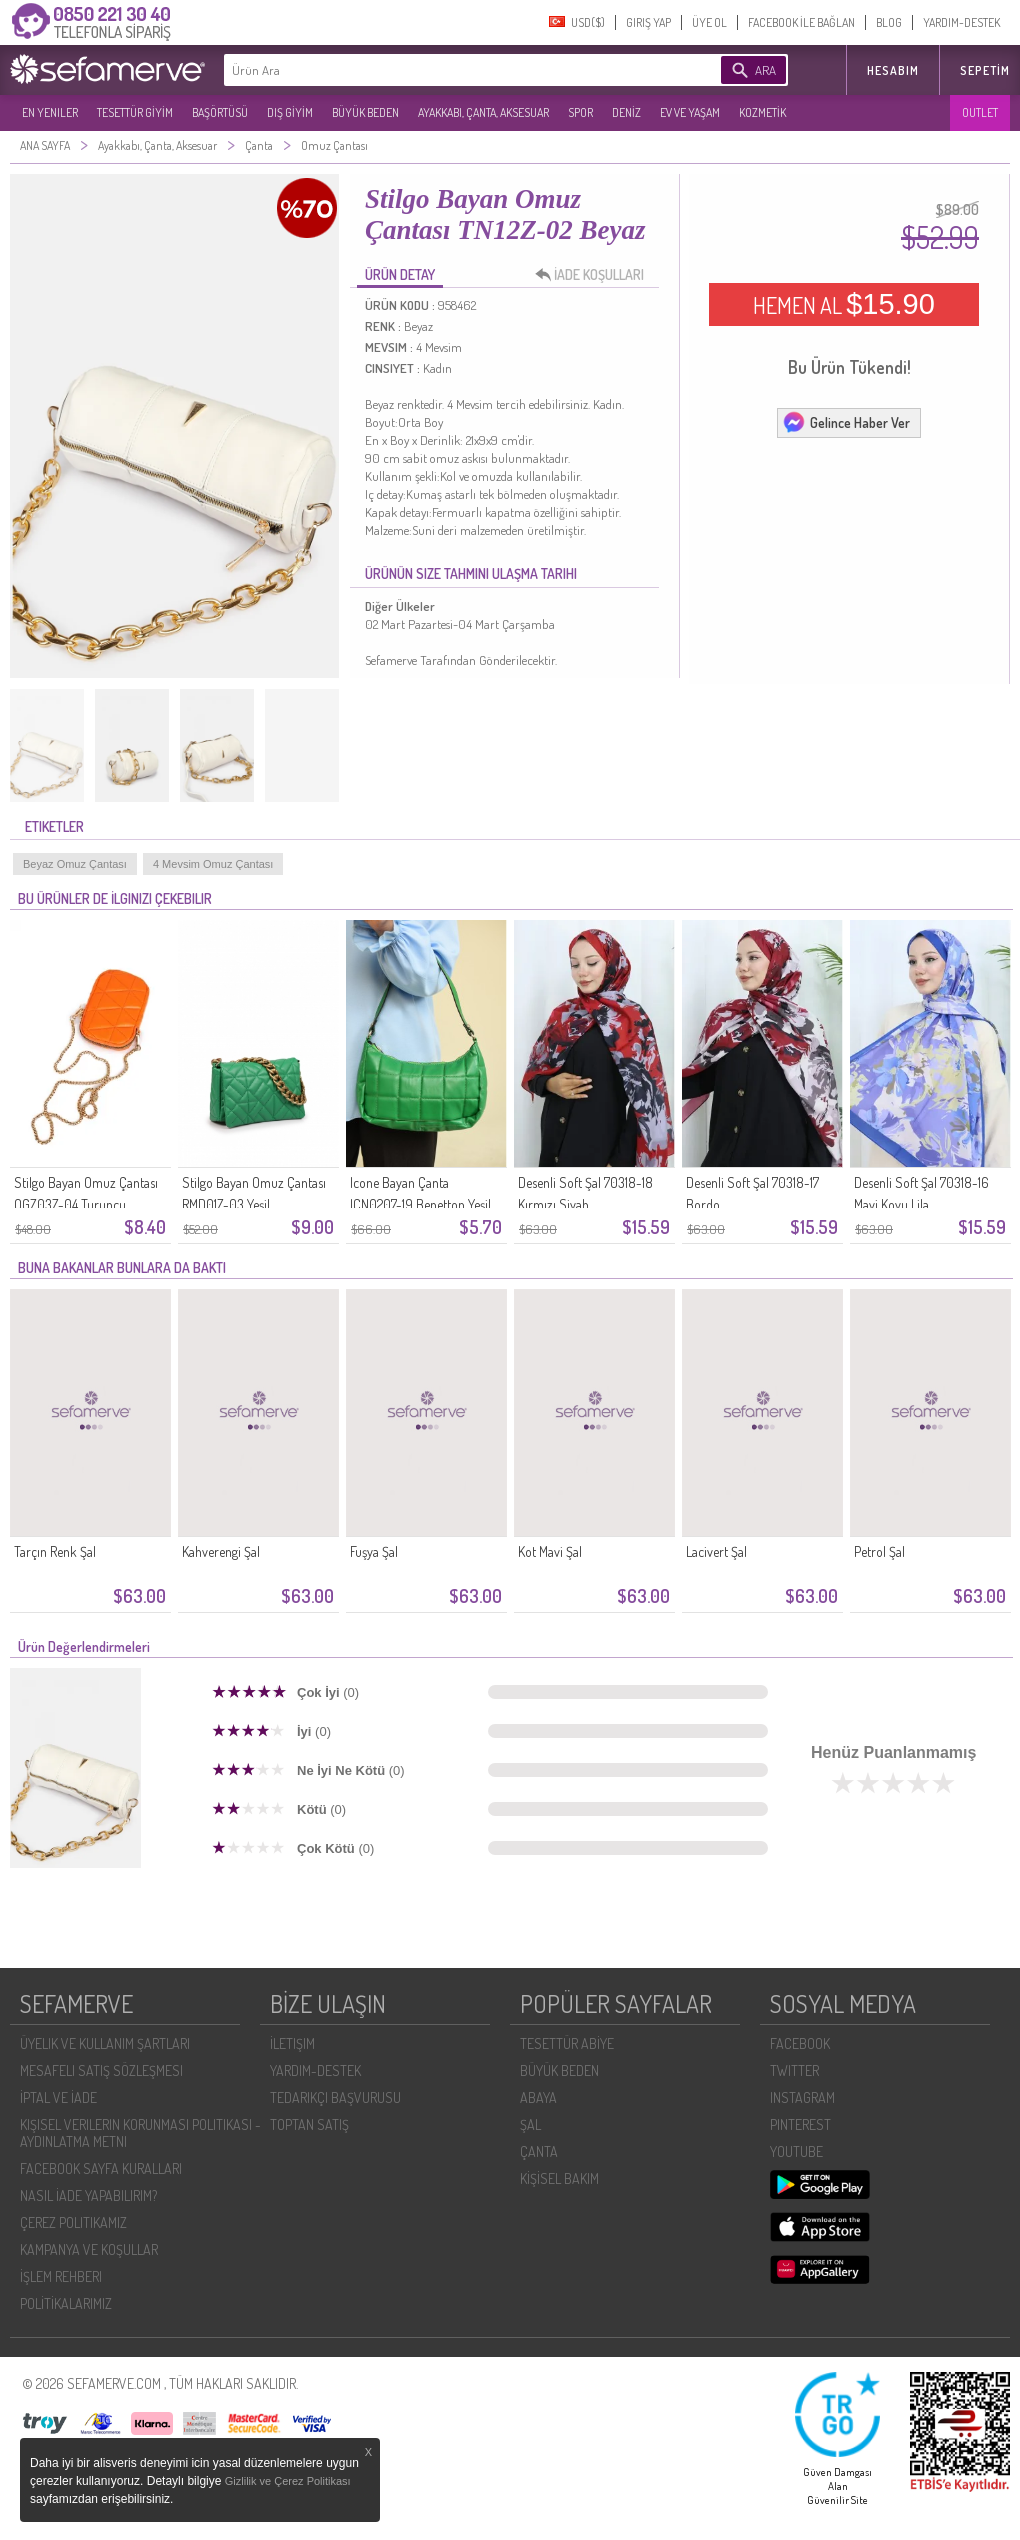  What do you see at coordinates (879, 1551) in the screenshot?
I see `Petrol Şal` at bounding box center [879, 1551].